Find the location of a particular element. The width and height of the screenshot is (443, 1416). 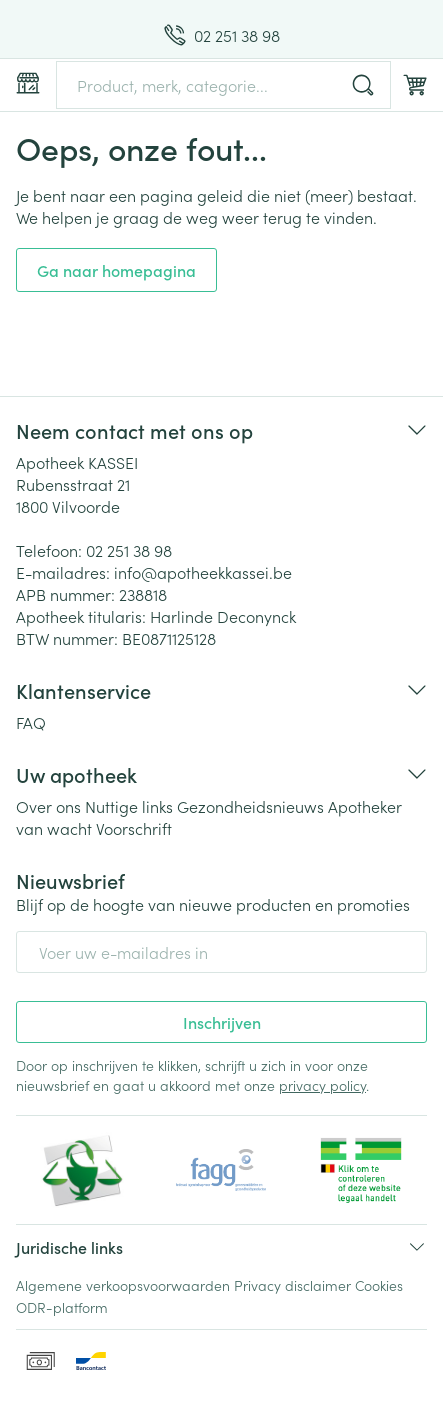

Algemene verkoopsvoorwaarden is located at coordinates (123, 1285).